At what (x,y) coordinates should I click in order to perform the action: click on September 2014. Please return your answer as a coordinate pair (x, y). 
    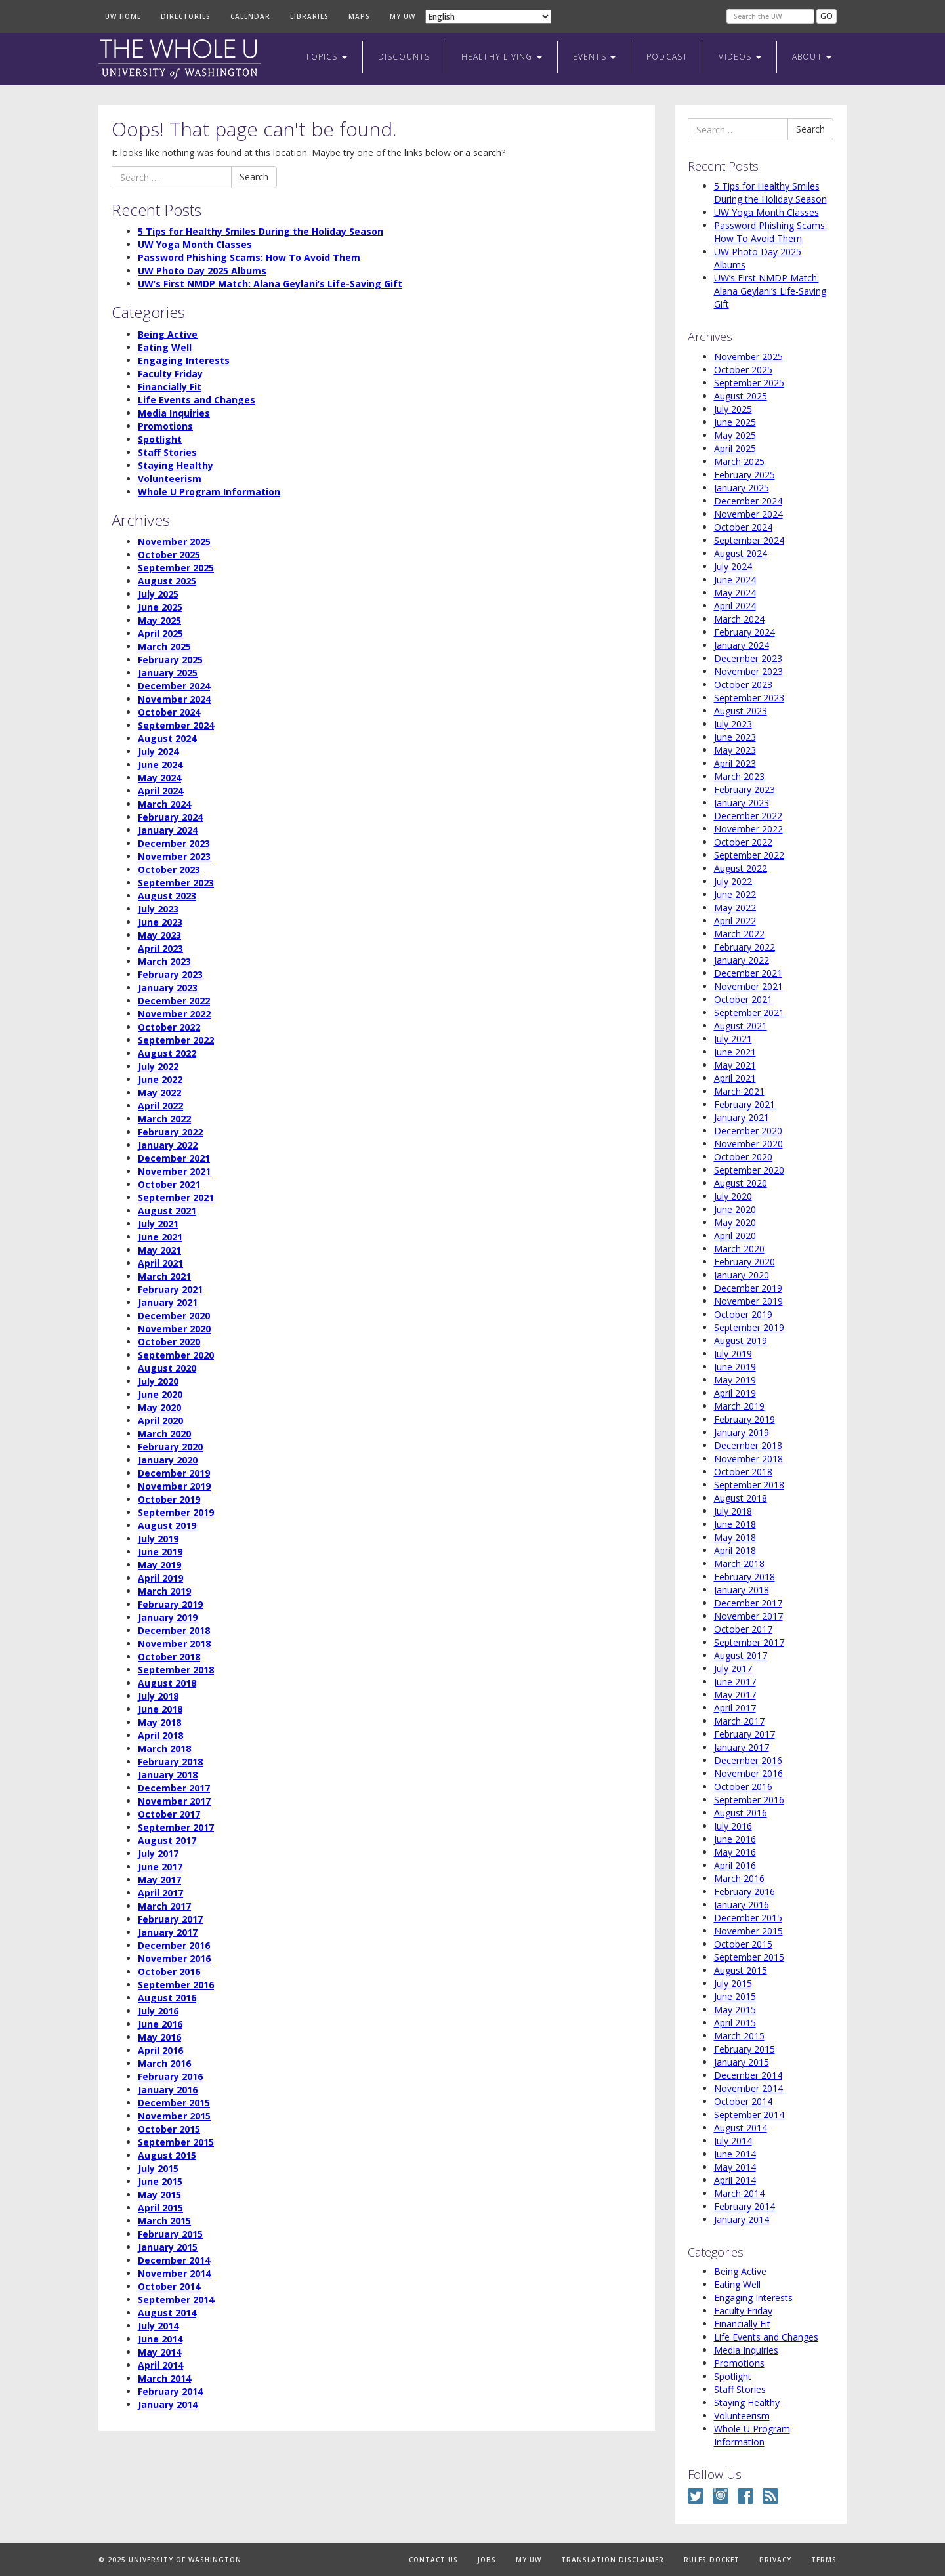
    Looking at the image, I should click on (176, 2299).